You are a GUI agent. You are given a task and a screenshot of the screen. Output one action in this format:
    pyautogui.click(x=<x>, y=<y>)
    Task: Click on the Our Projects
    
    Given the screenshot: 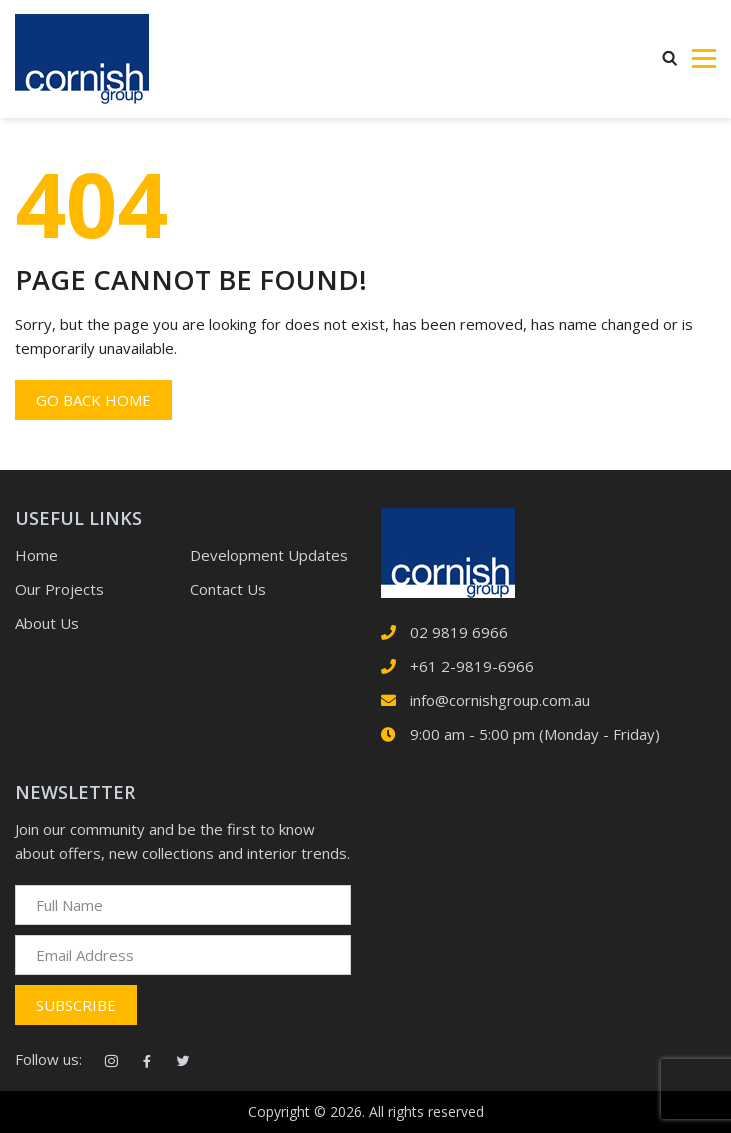 What is the action you would take?
    pyautogui.click(x=59, y=589)
    